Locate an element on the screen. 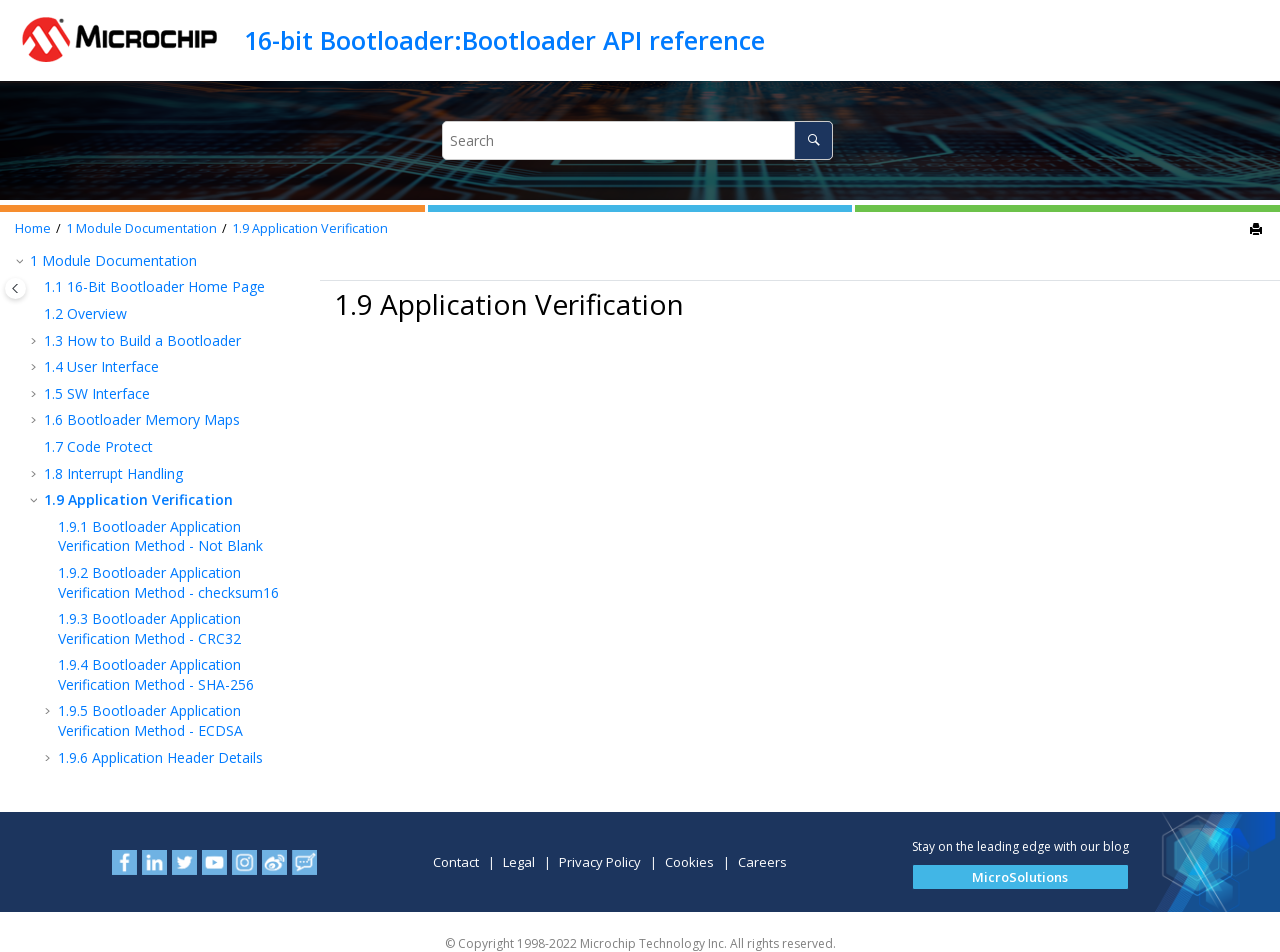 The width and height of the screenshot is (1280, 952). Overview is located at coordinates (85, 313).